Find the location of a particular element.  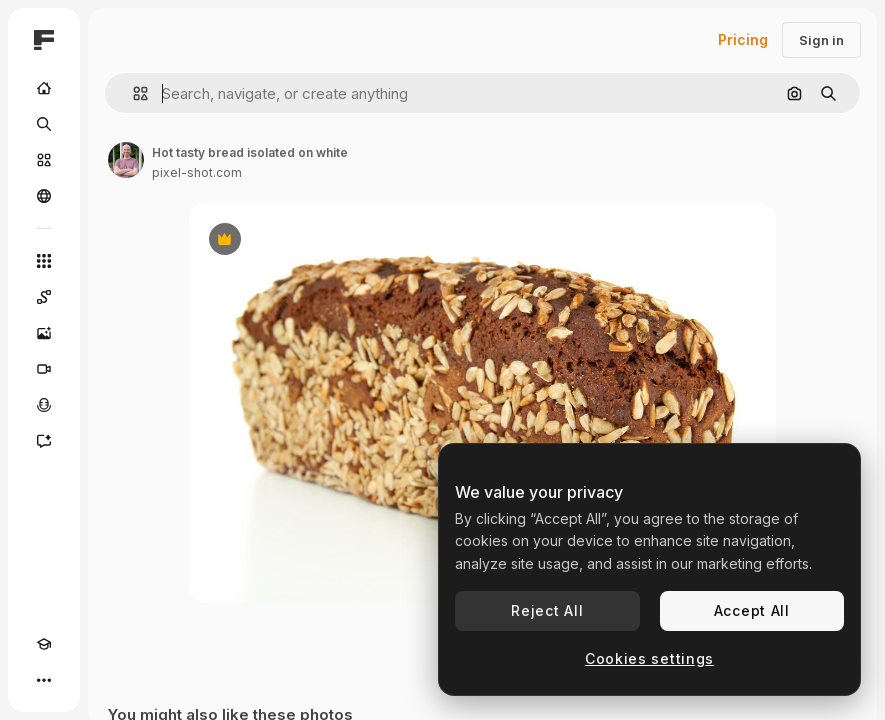

[All tools] is located at coordinates (44, 261).